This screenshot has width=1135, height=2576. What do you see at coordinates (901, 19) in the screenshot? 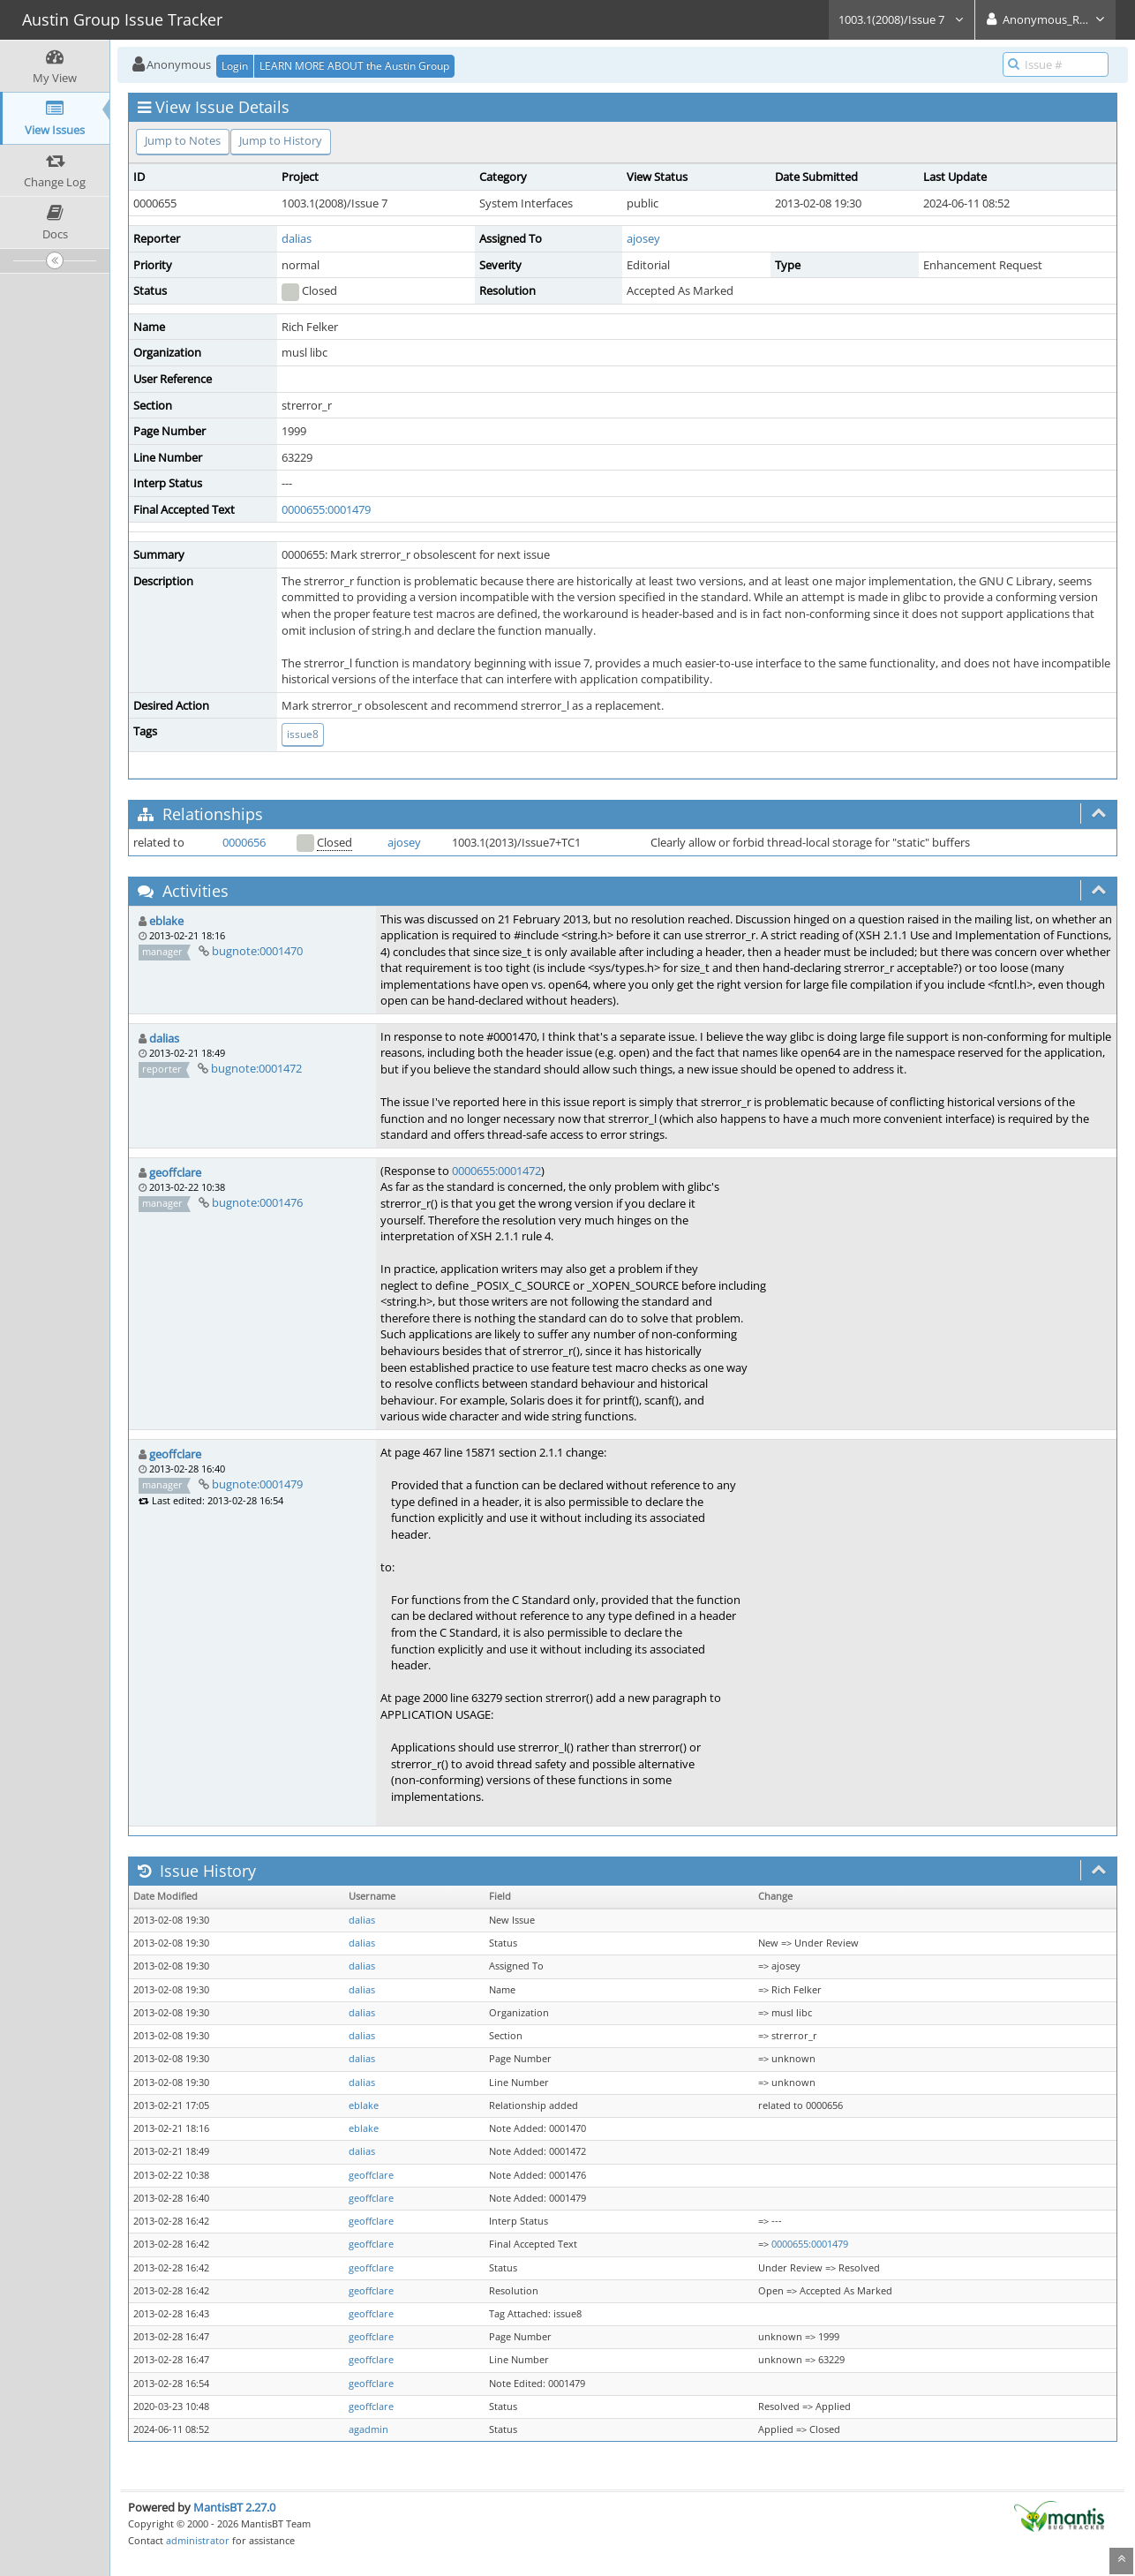
I see `1003.1(2008)/Issue 7` at bounding box center [901, 19].